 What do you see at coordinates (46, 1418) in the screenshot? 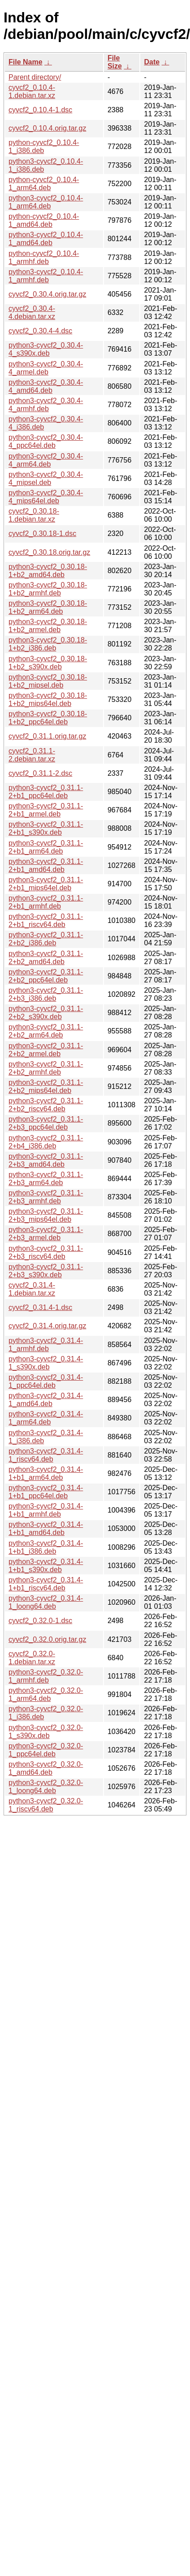
I see `python3-cyvcf2_0.31.4-1_arm64.deb` at bounding box center [46, 1418].